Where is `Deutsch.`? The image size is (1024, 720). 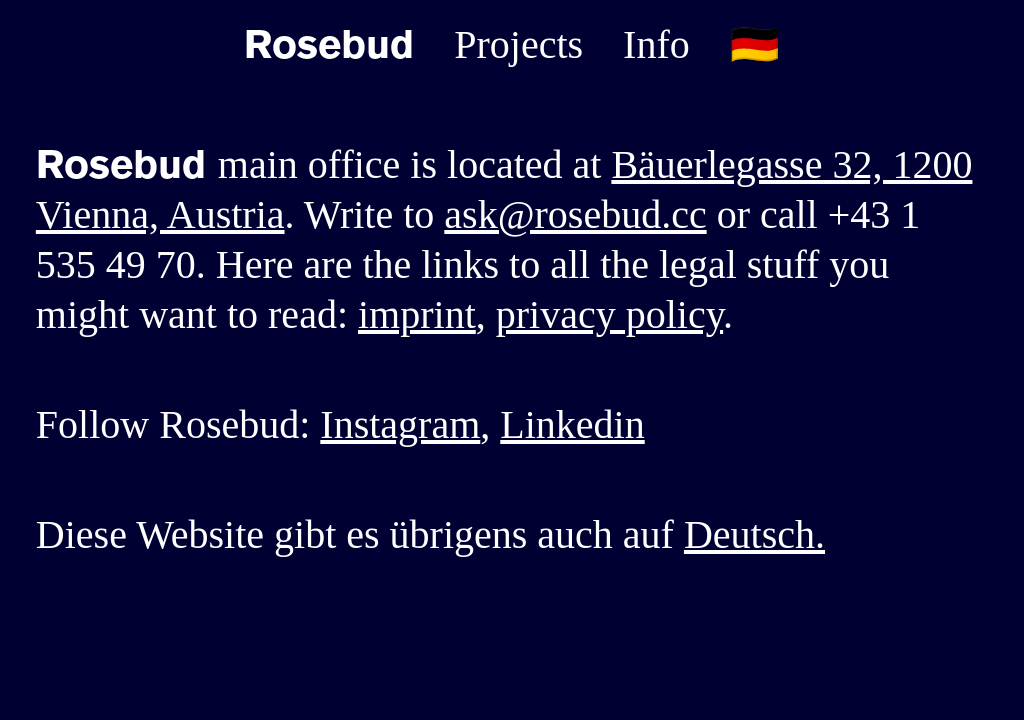
Deutsch. is located at coordinates (754, 534).